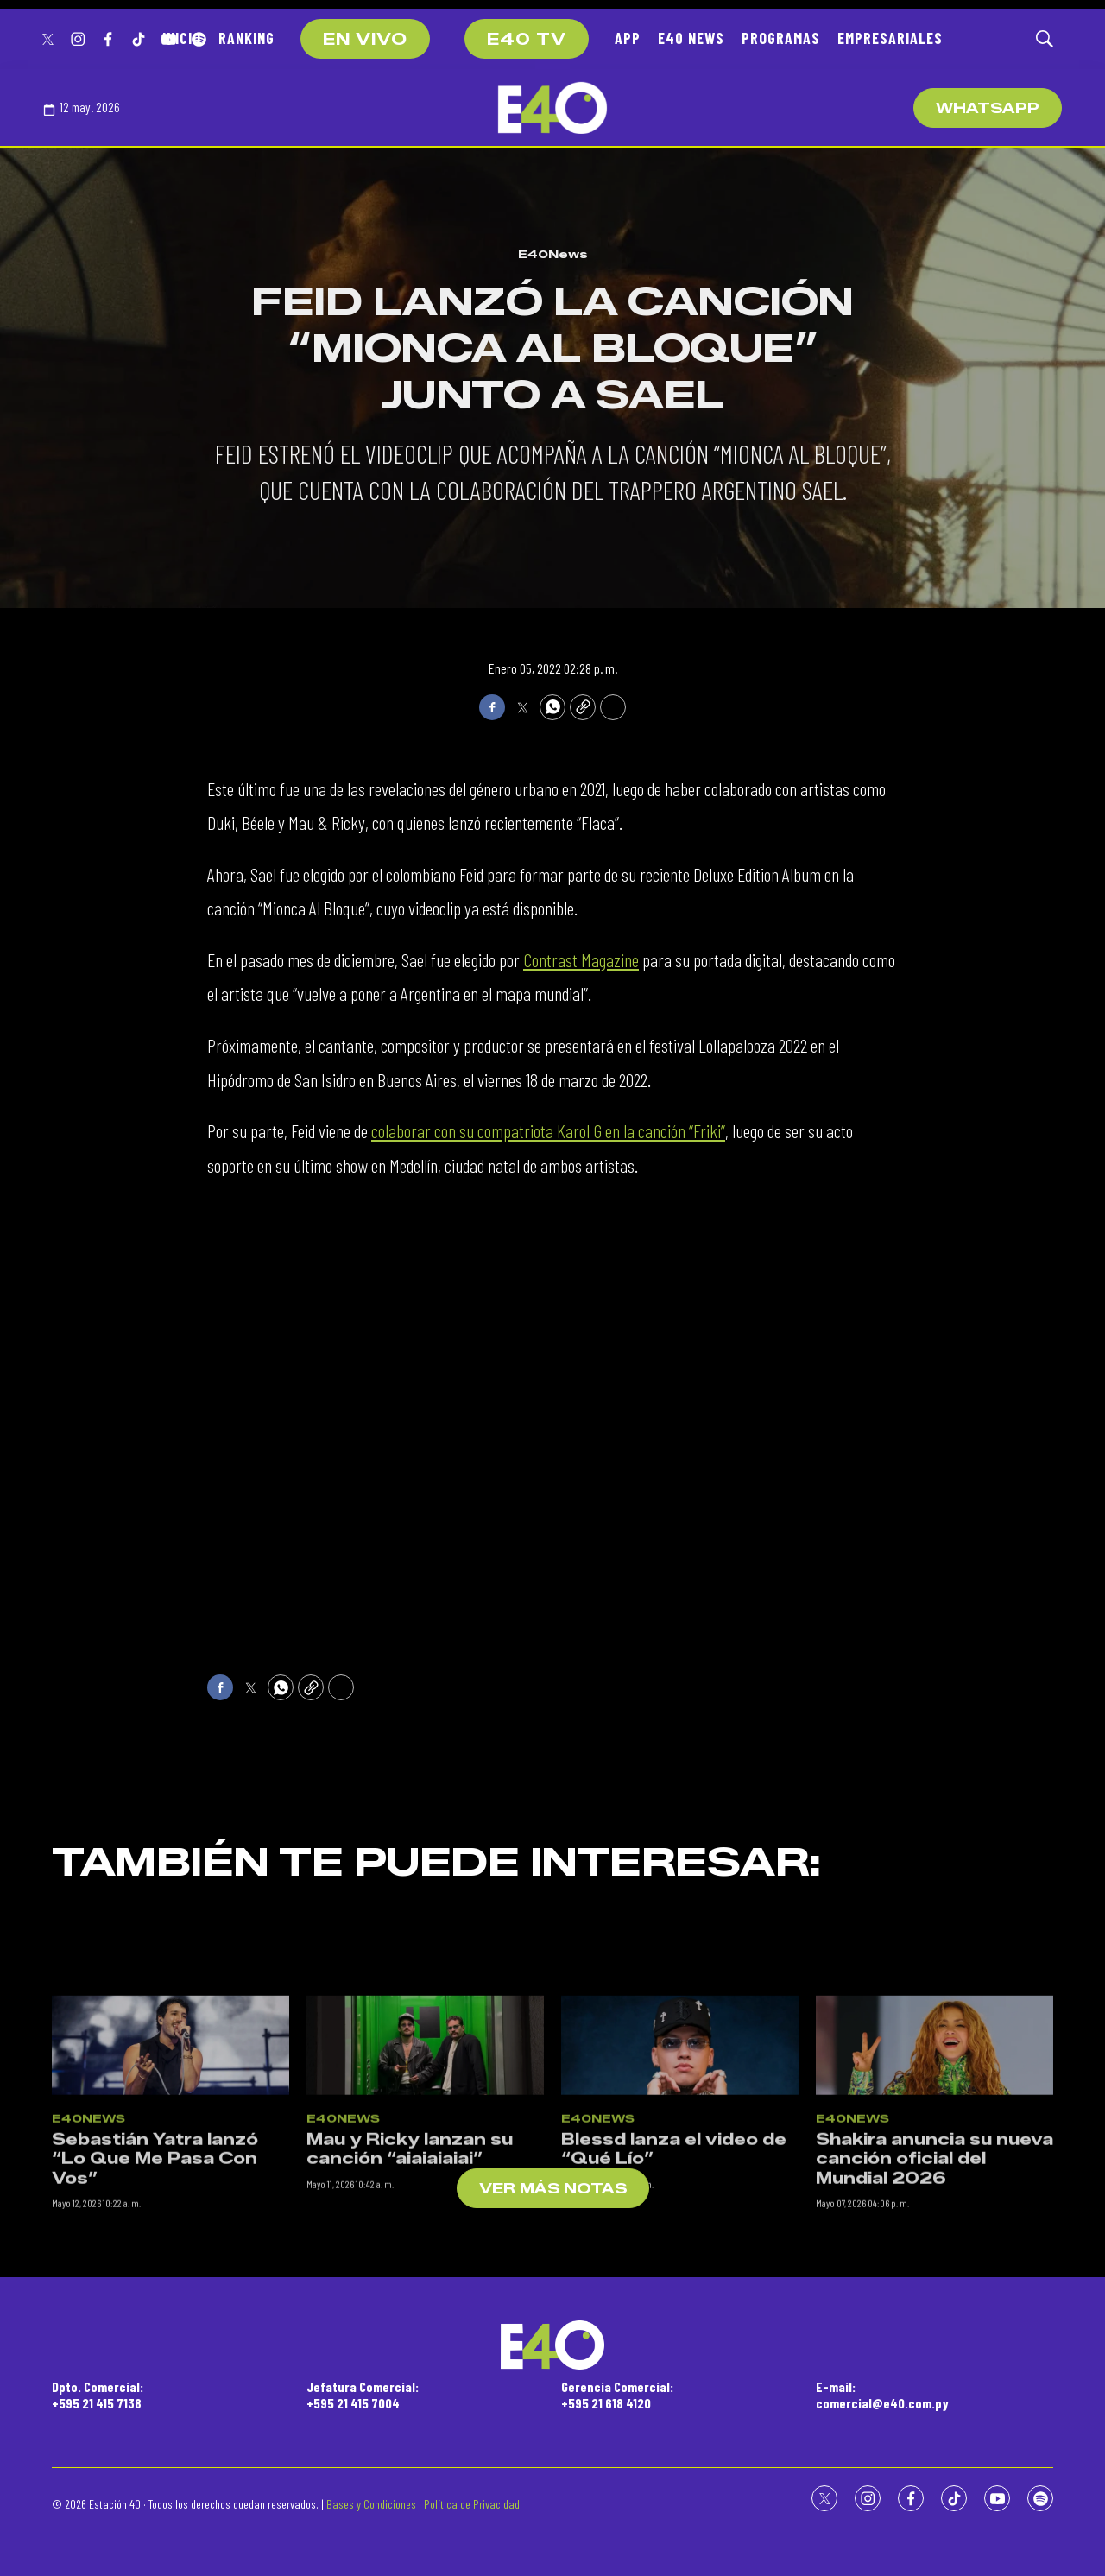 The image size is (1105, 2576). I want to click on RANKING, so click(246, 37).